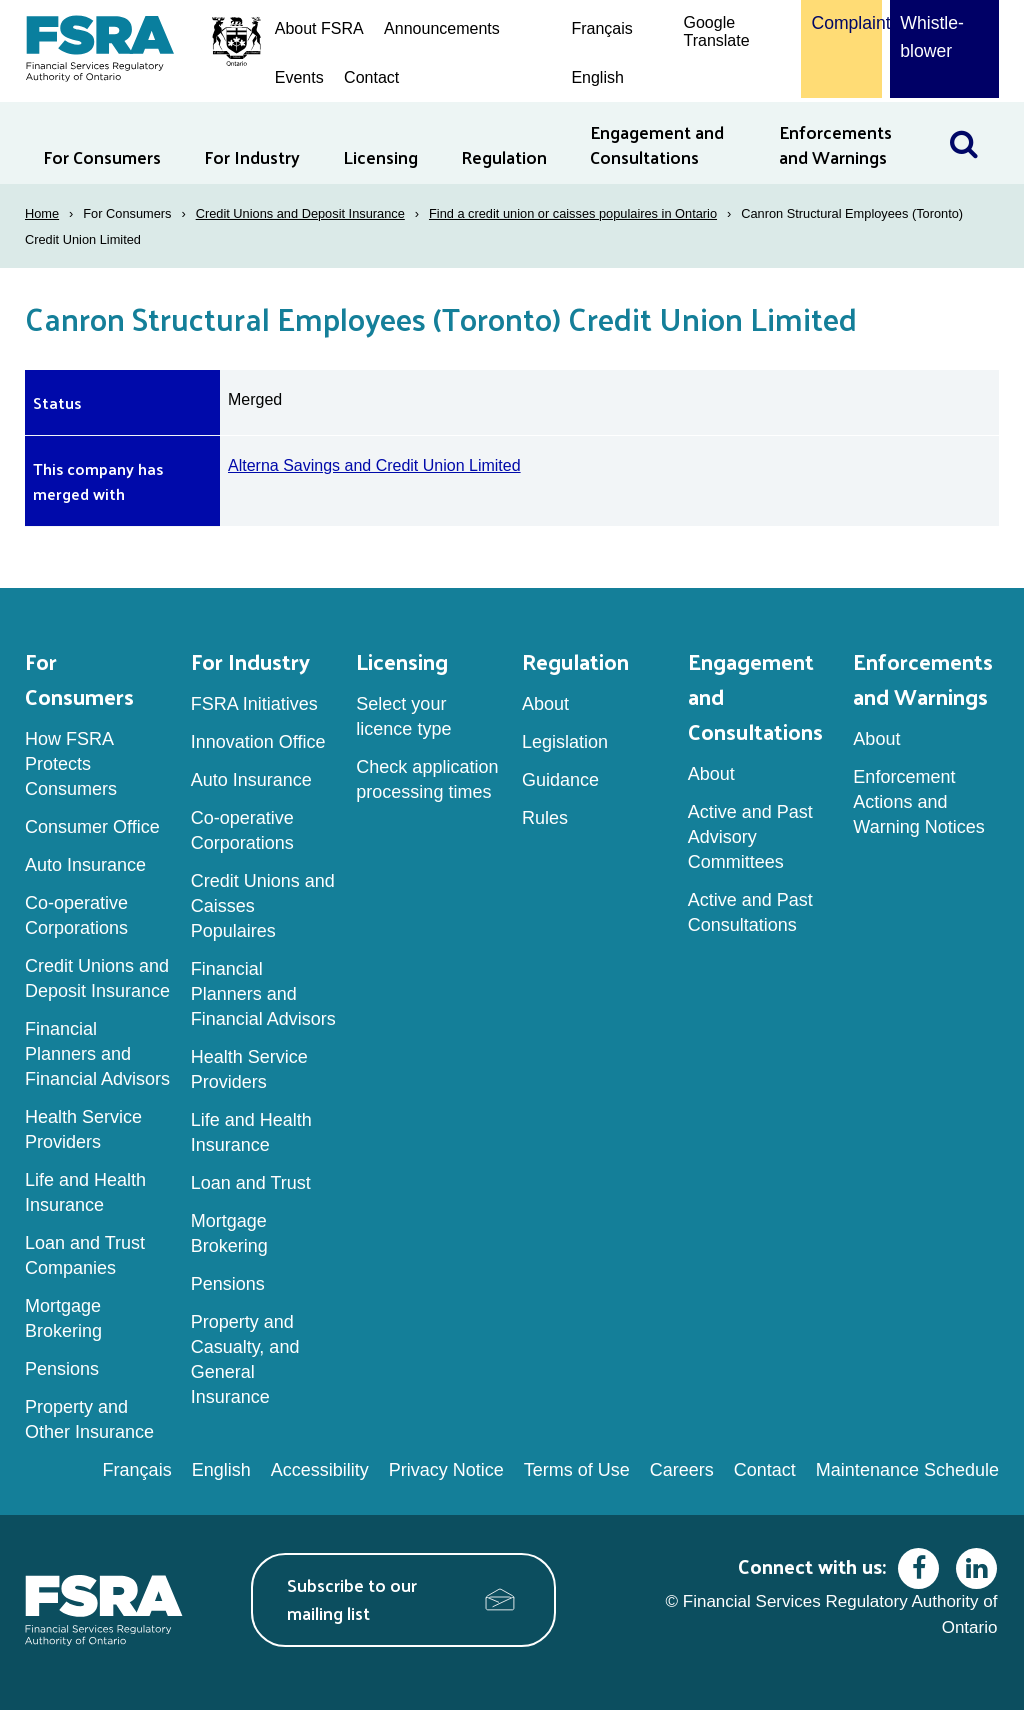 The width and height of the screenshot is (1024, 1710). What do you see at coordinates (932, 37) in the screenshot?
I see `Whistle-blower` at bounding box center [932, 37].